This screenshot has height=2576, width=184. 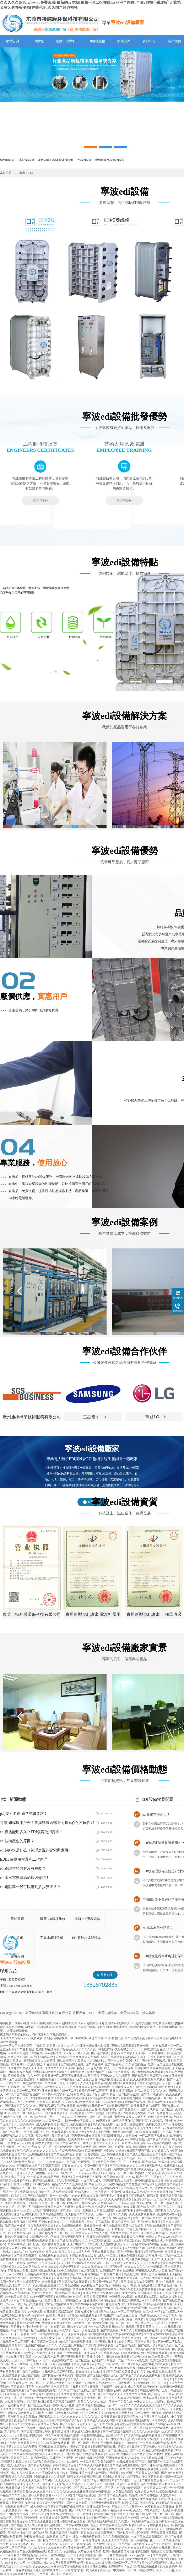 I want to click on 亚洲国产日韩在线, so click(x=104, y=2446).